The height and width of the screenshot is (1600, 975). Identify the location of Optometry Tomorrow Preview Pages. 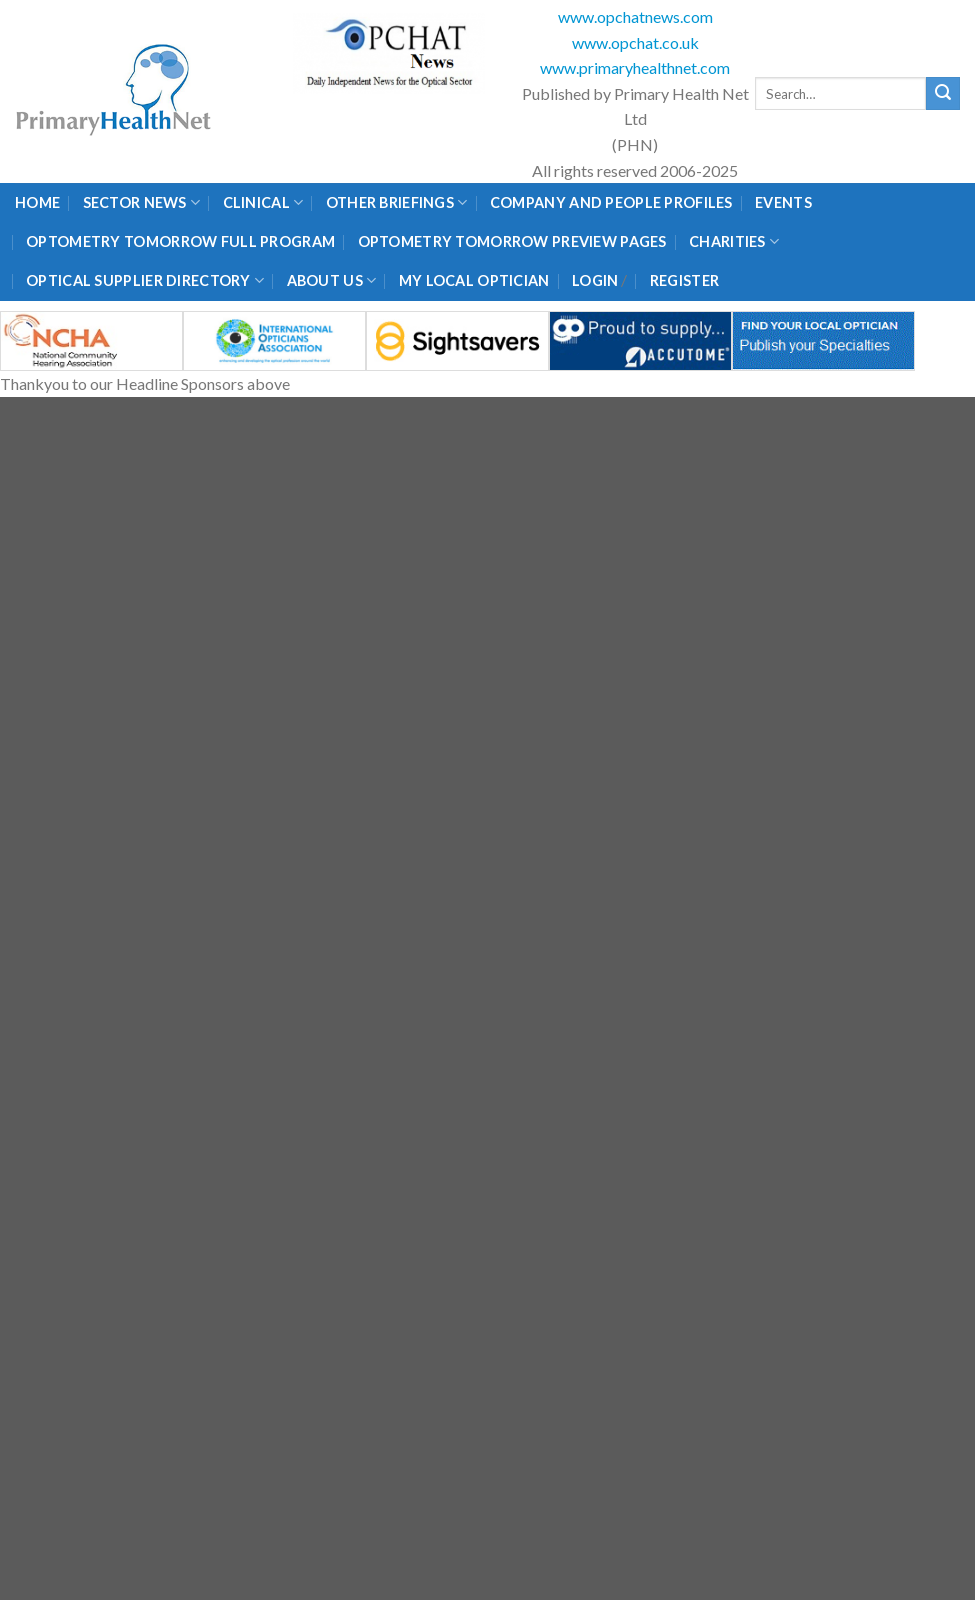
(512, 241).